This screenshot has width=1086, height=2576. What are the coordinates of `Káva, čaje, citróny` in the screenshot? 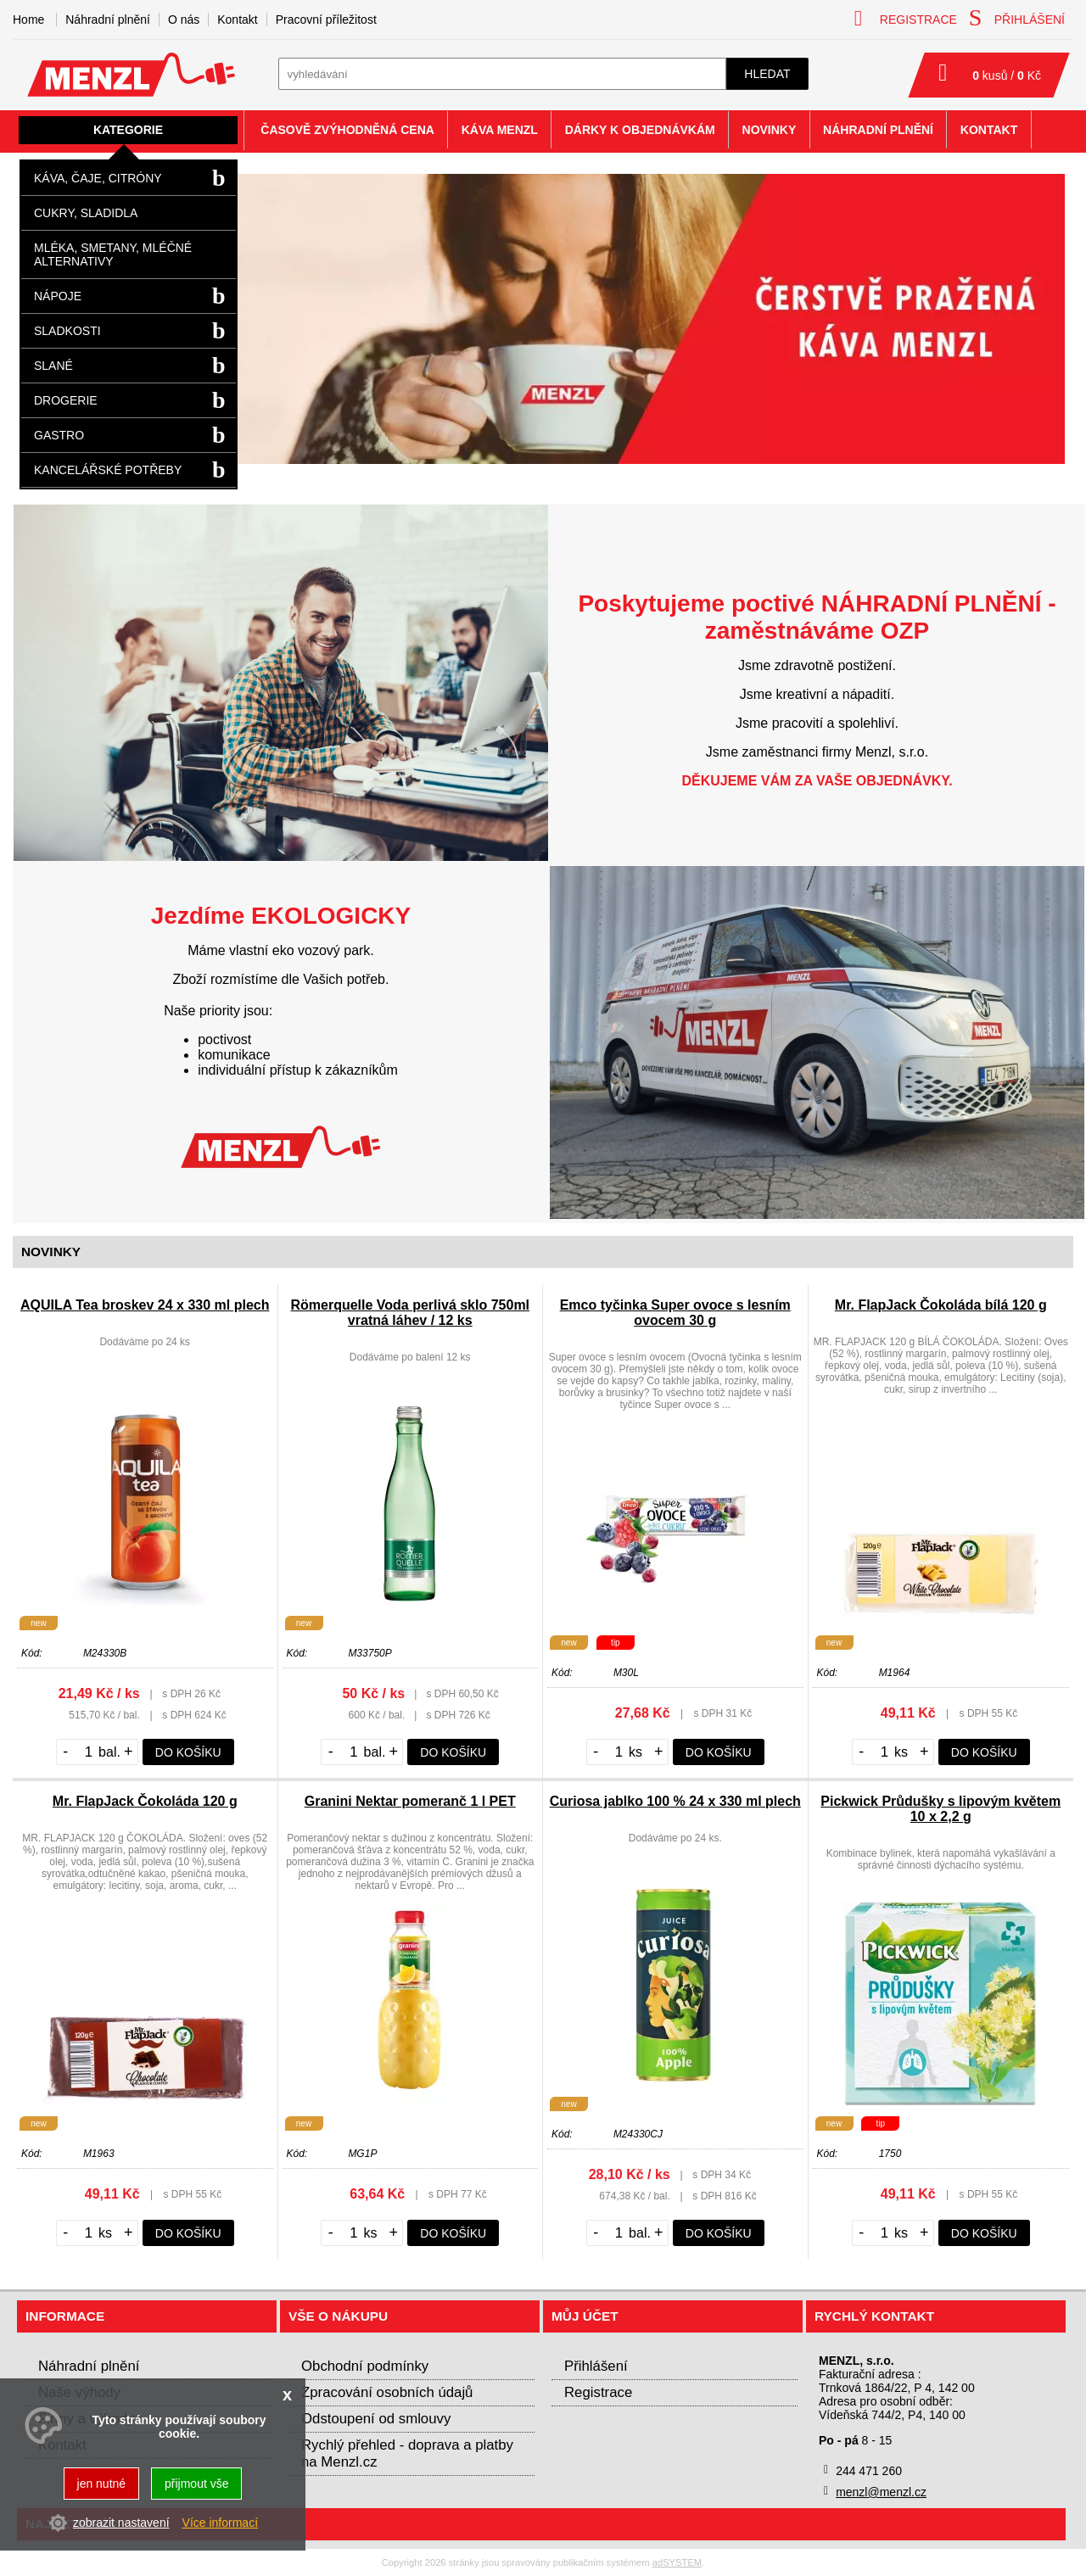 It's located at (98, 178).